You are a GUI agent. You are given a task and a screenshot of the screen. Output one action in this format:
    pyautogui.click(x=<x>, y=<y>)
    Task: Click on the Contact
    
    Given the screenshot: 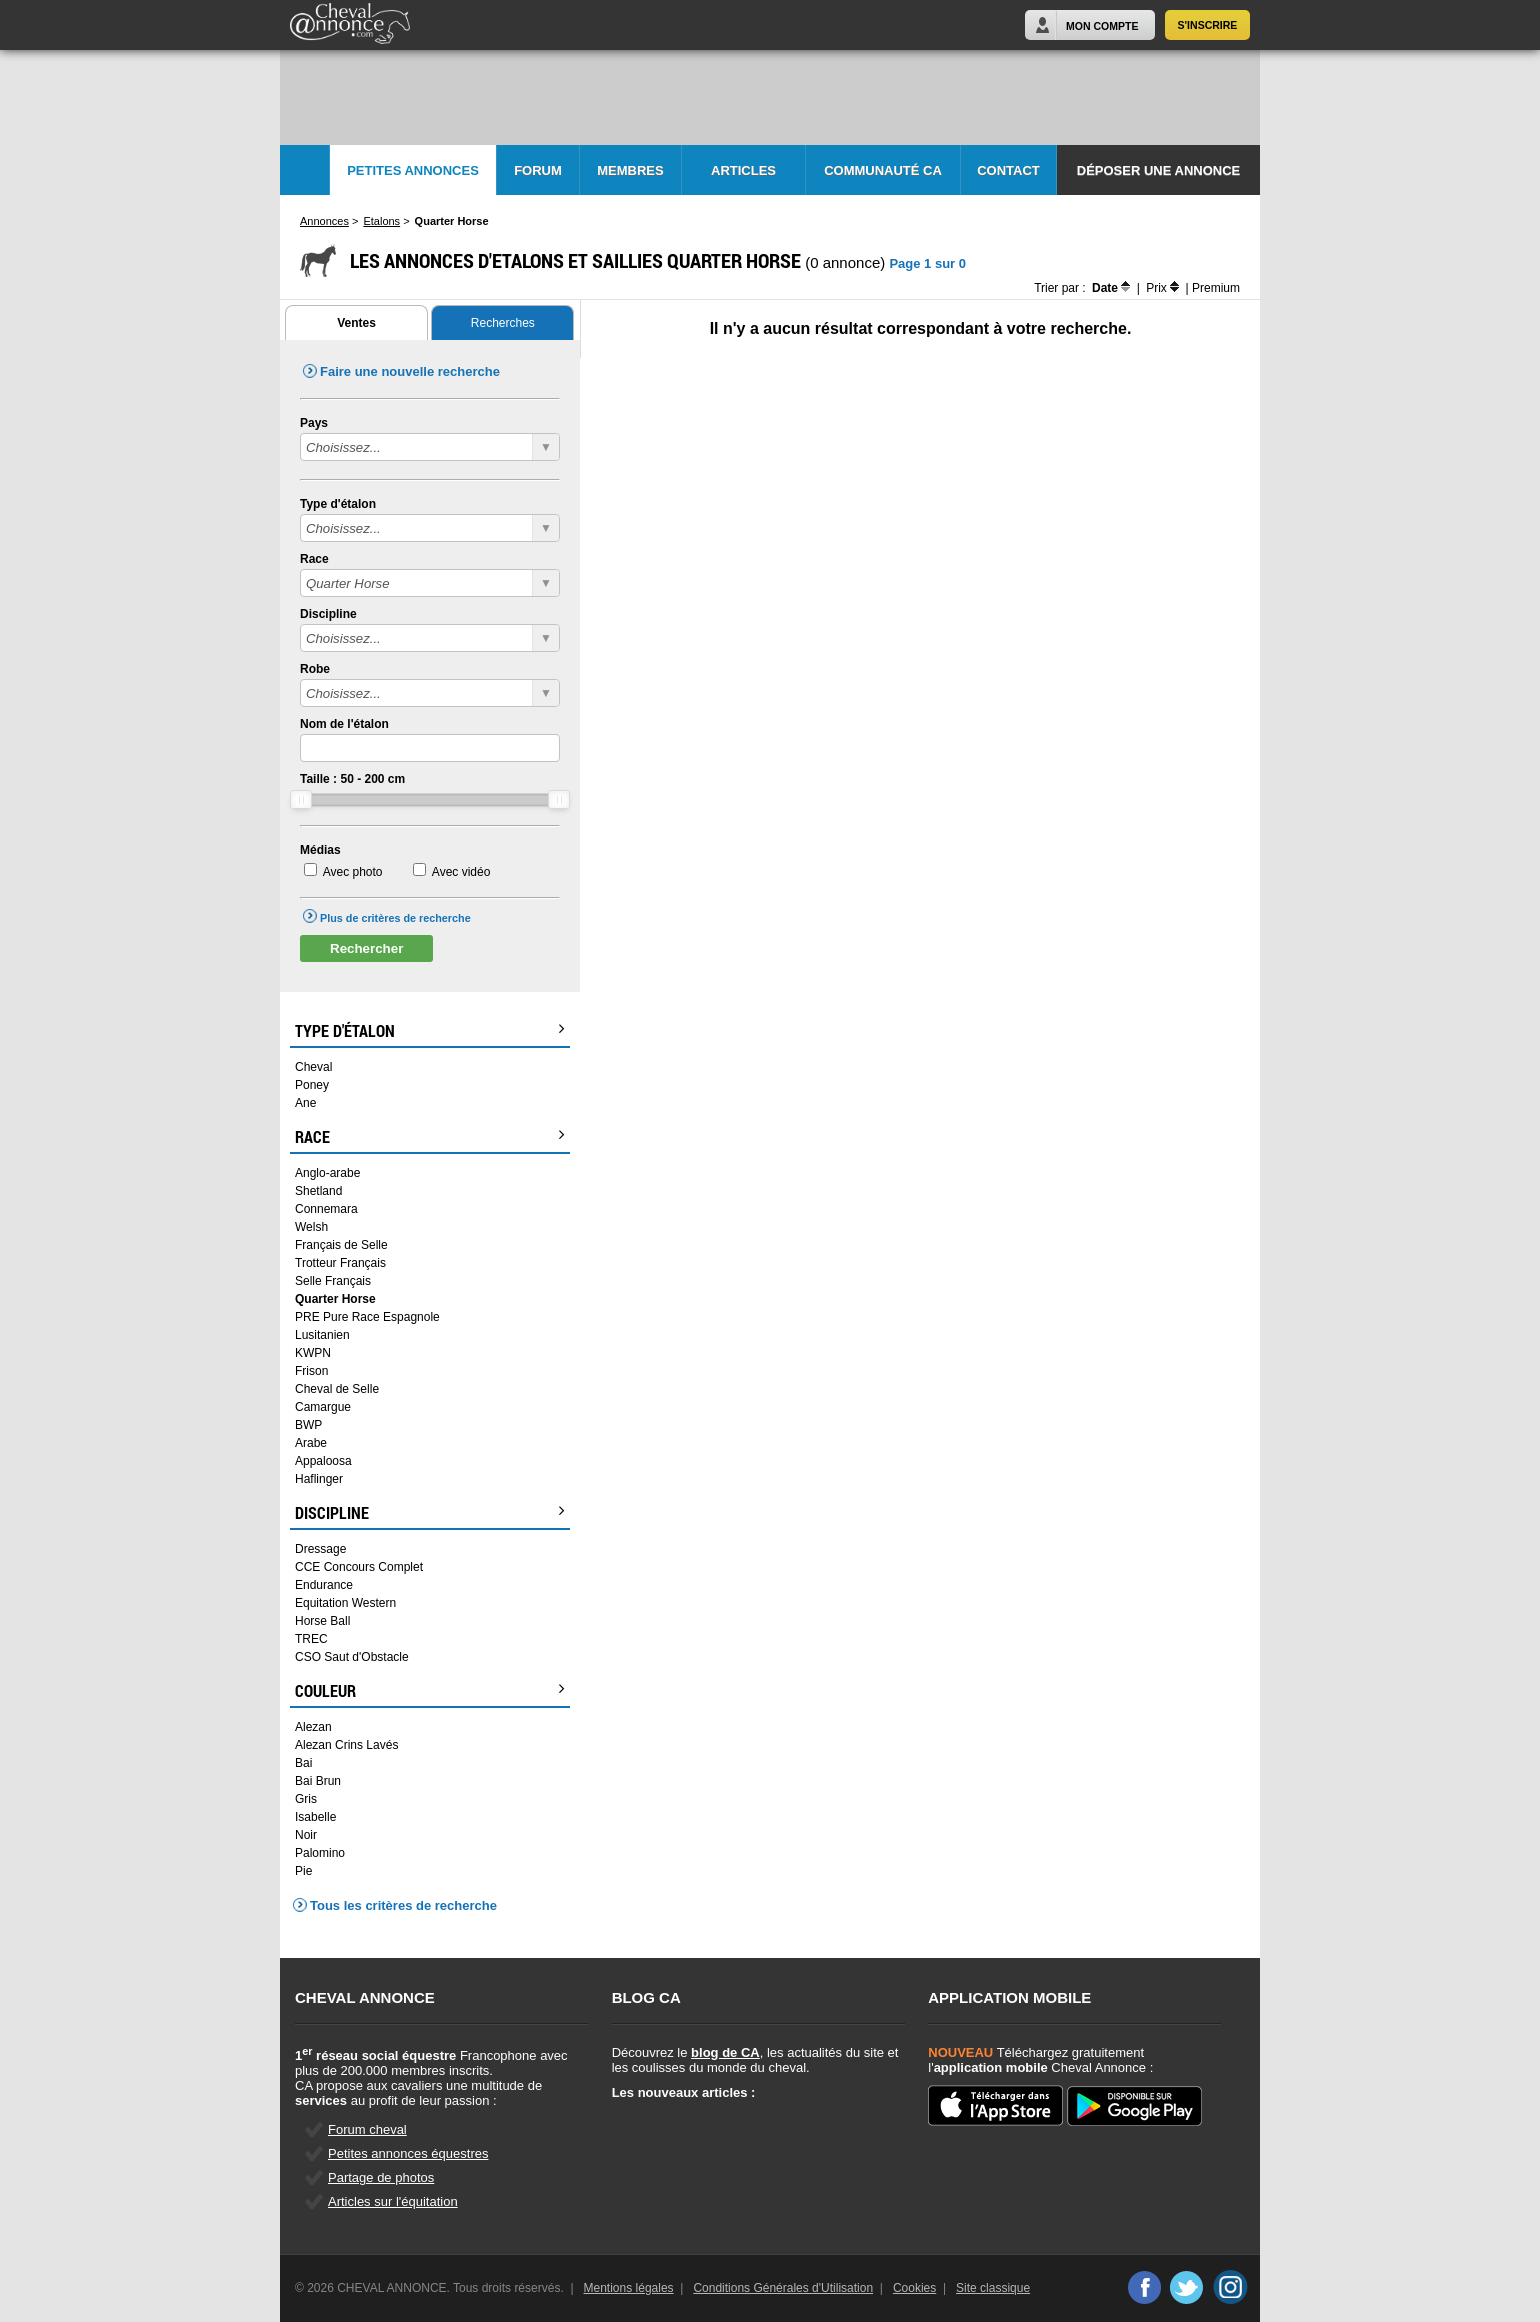 What is the action you would take?
    pyautogui.click(x=1008, y=170)
    